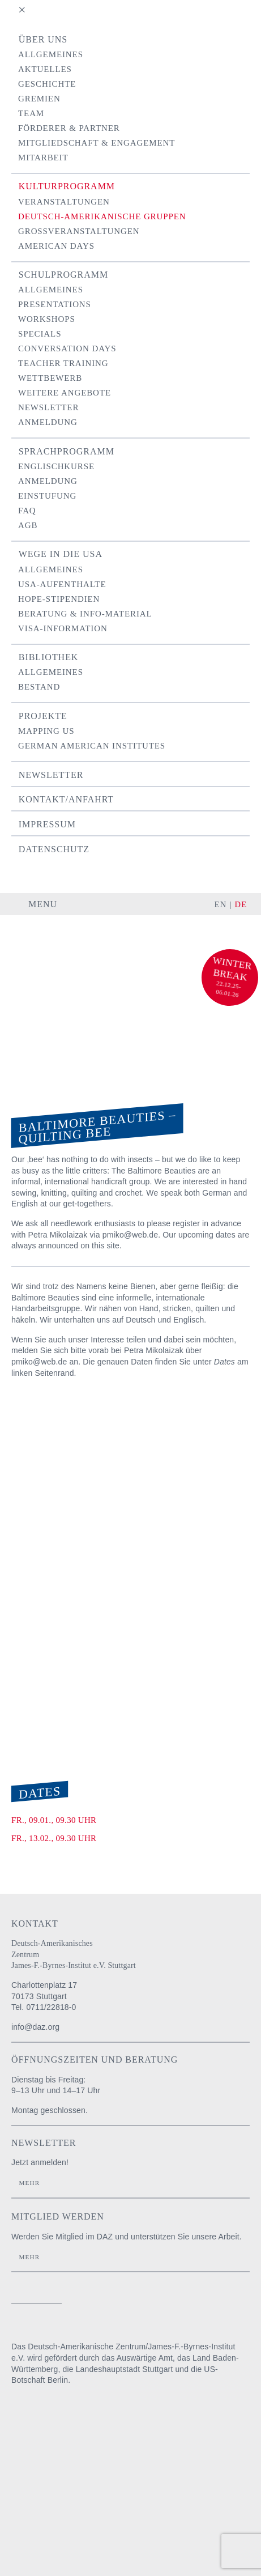  Describe the element at coordinates (54, 849) in the screenshot. I see `Datenschutz` at that location.